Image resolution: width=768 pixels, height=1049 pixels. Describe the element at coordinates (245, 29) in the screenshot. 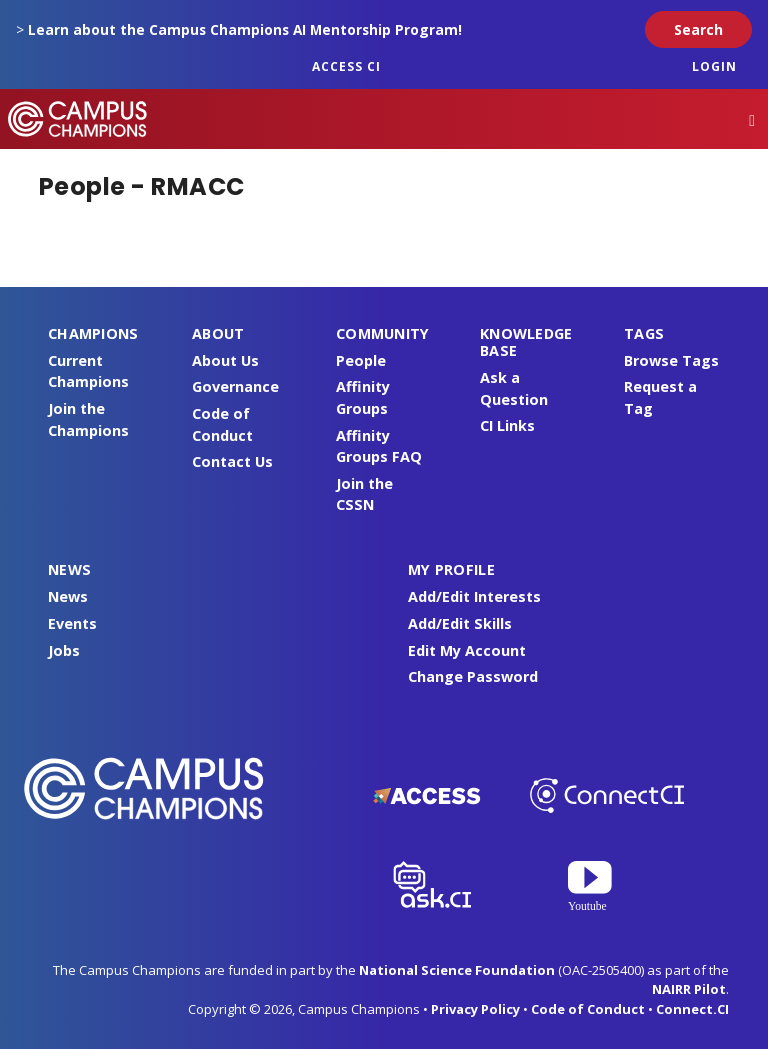

I see `Learn about the Campus Champions AI Mentorship Program!` at that location.